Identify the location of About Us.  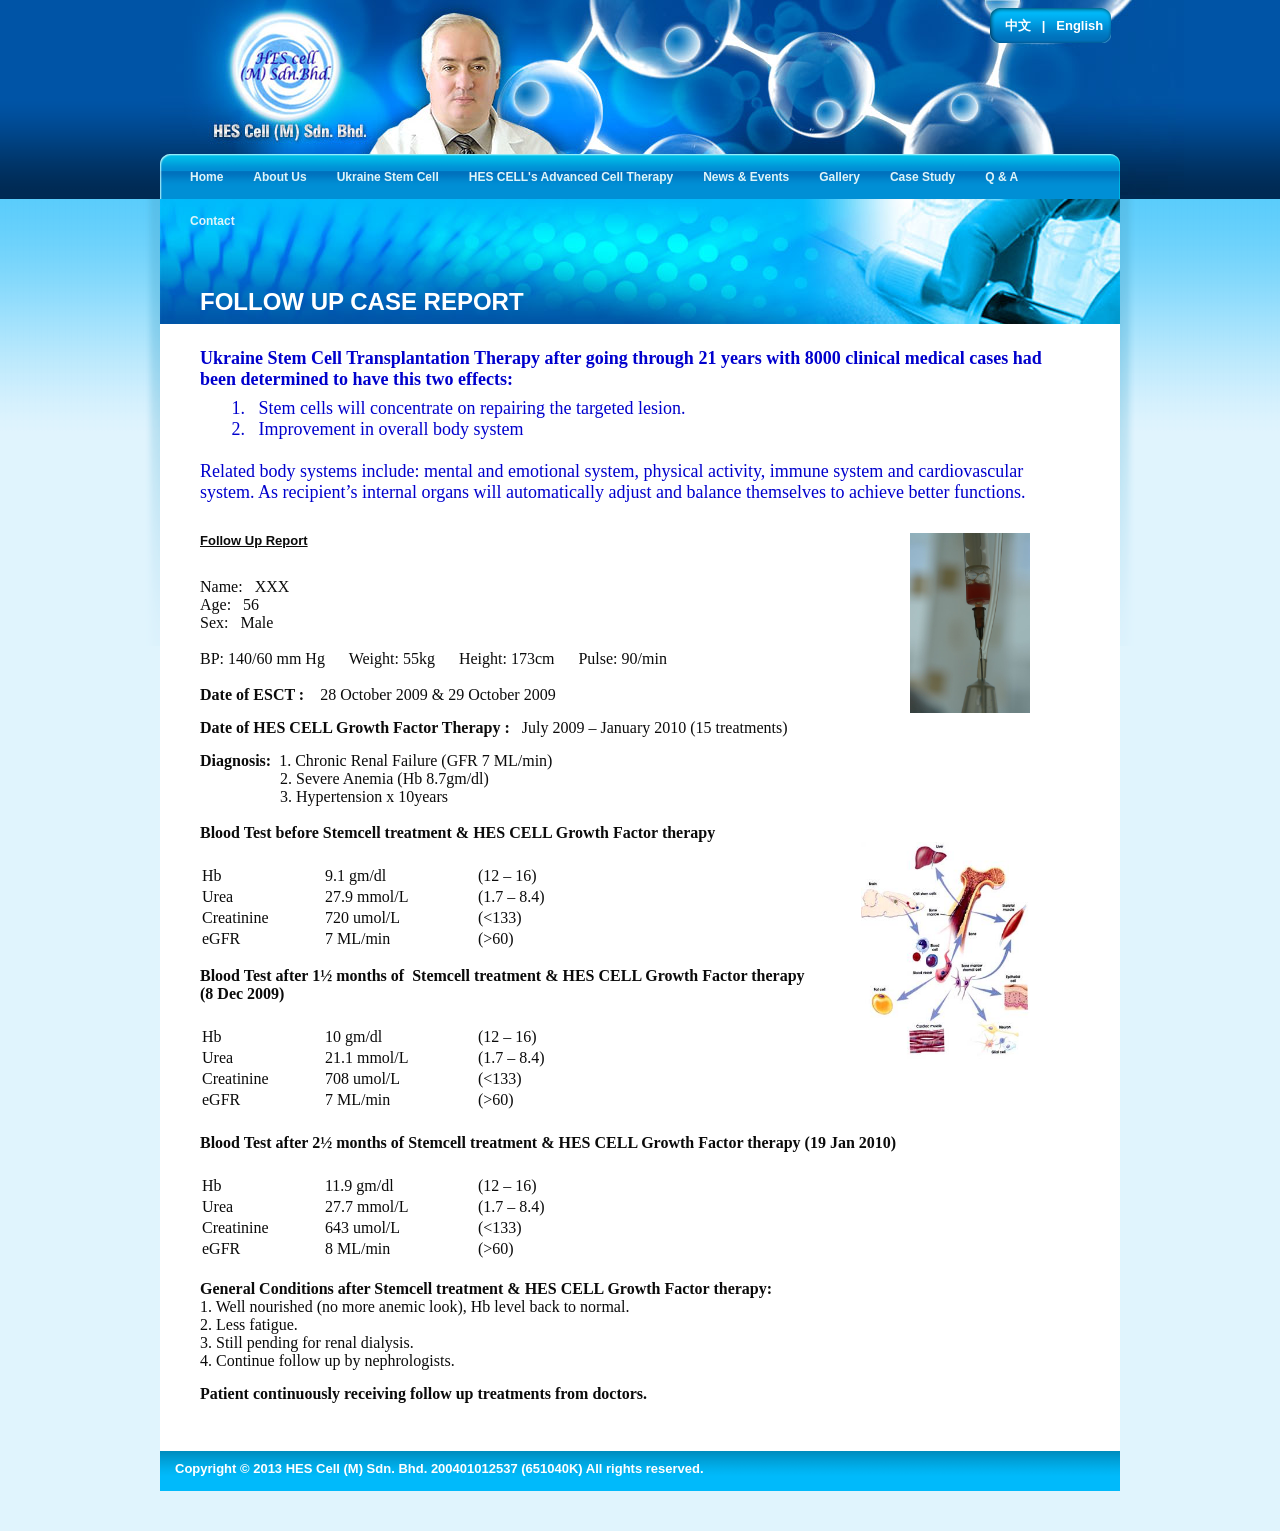
(283, 175).